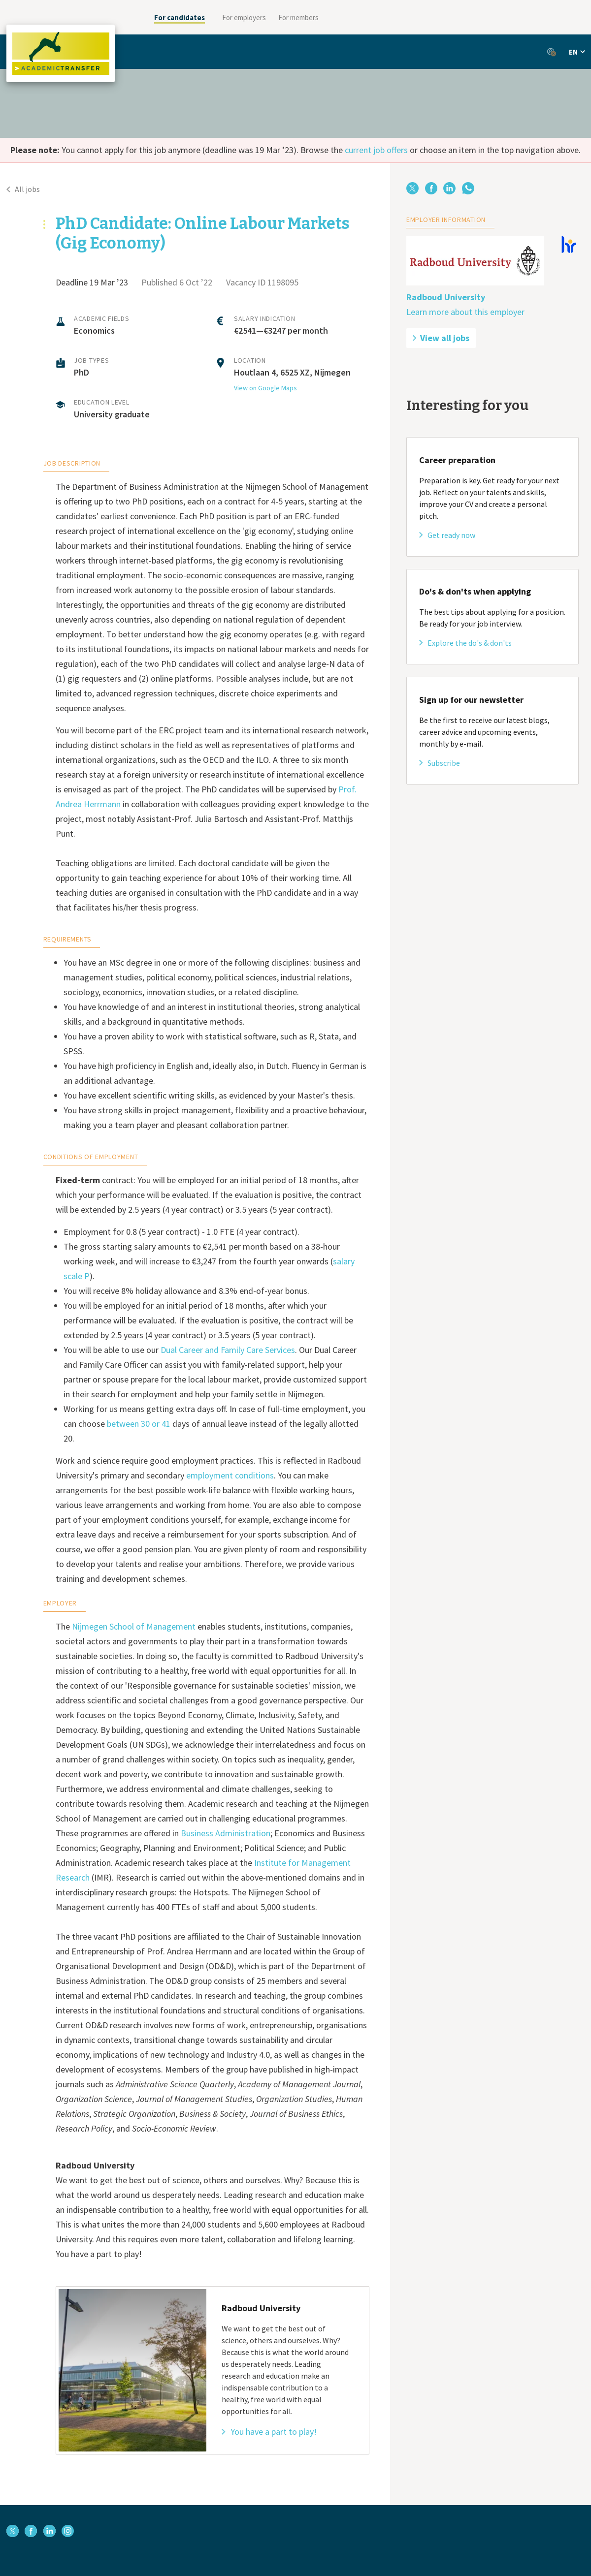 The height and width of the screenshot is (2576, 591). Describe the element at coordinates (138, 1423) in the screenshot. I see `between 30 or 41` at that location.